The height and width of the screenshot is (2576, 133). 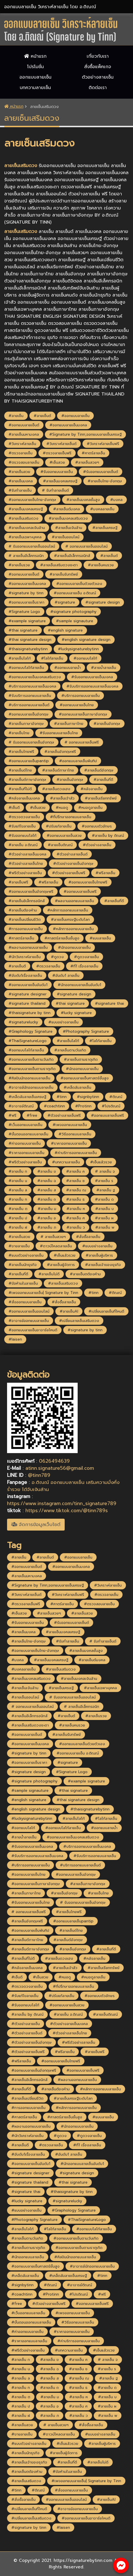 What do you see at coordinates (59, 1468) in the screenshot?
I see `atinn.signature56@gmail.com` at bounding box center [59, 1468].